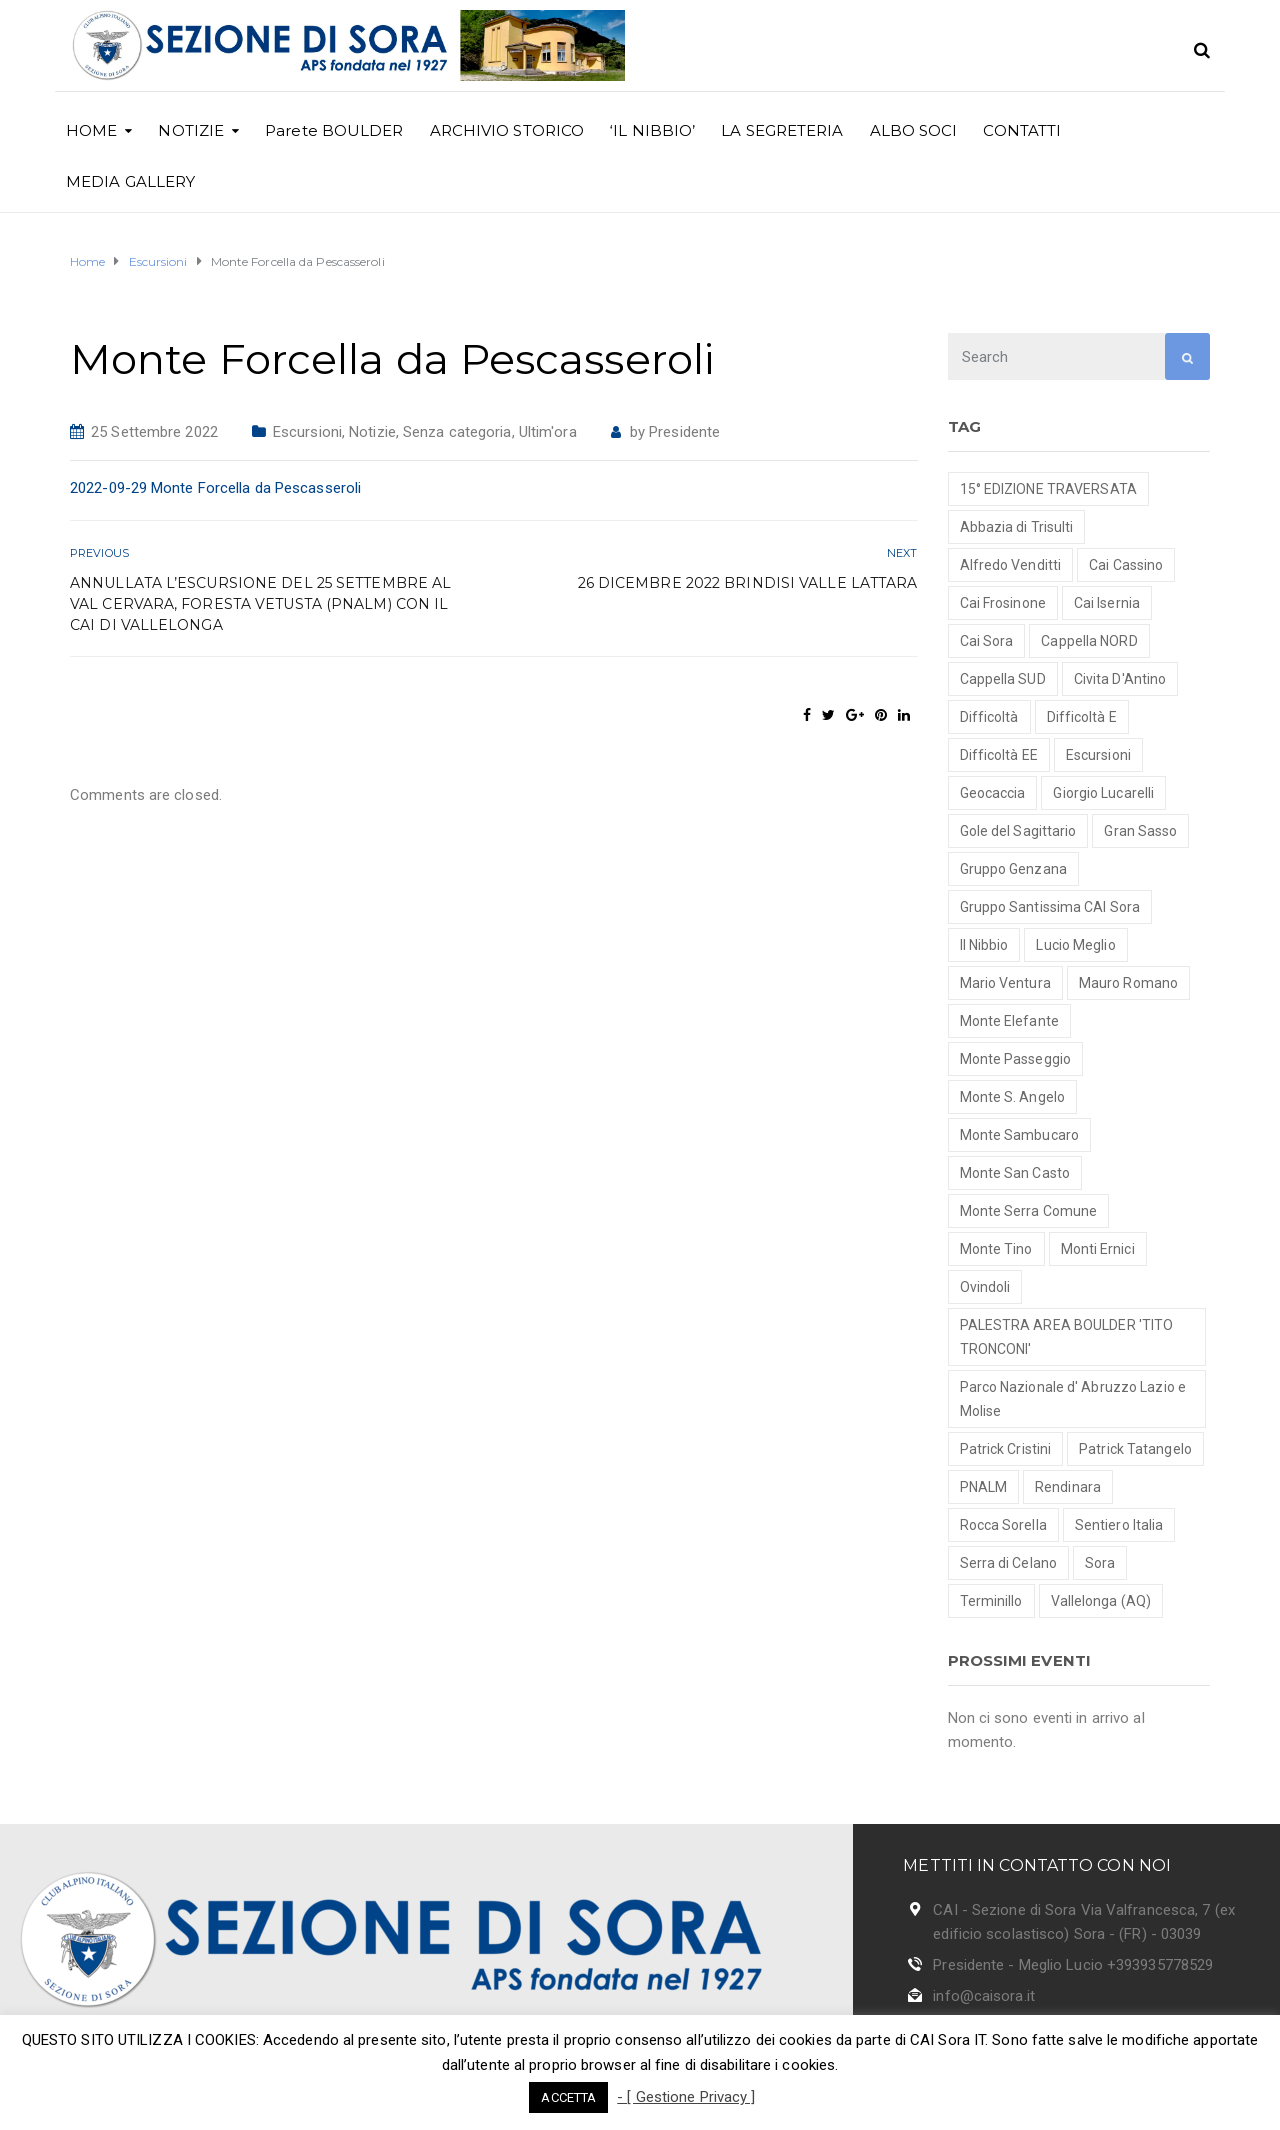  What do you see at coordinates (914, 130) in the screenshot?
I see `ALBO SOCI` at bounding box center [914, 130].